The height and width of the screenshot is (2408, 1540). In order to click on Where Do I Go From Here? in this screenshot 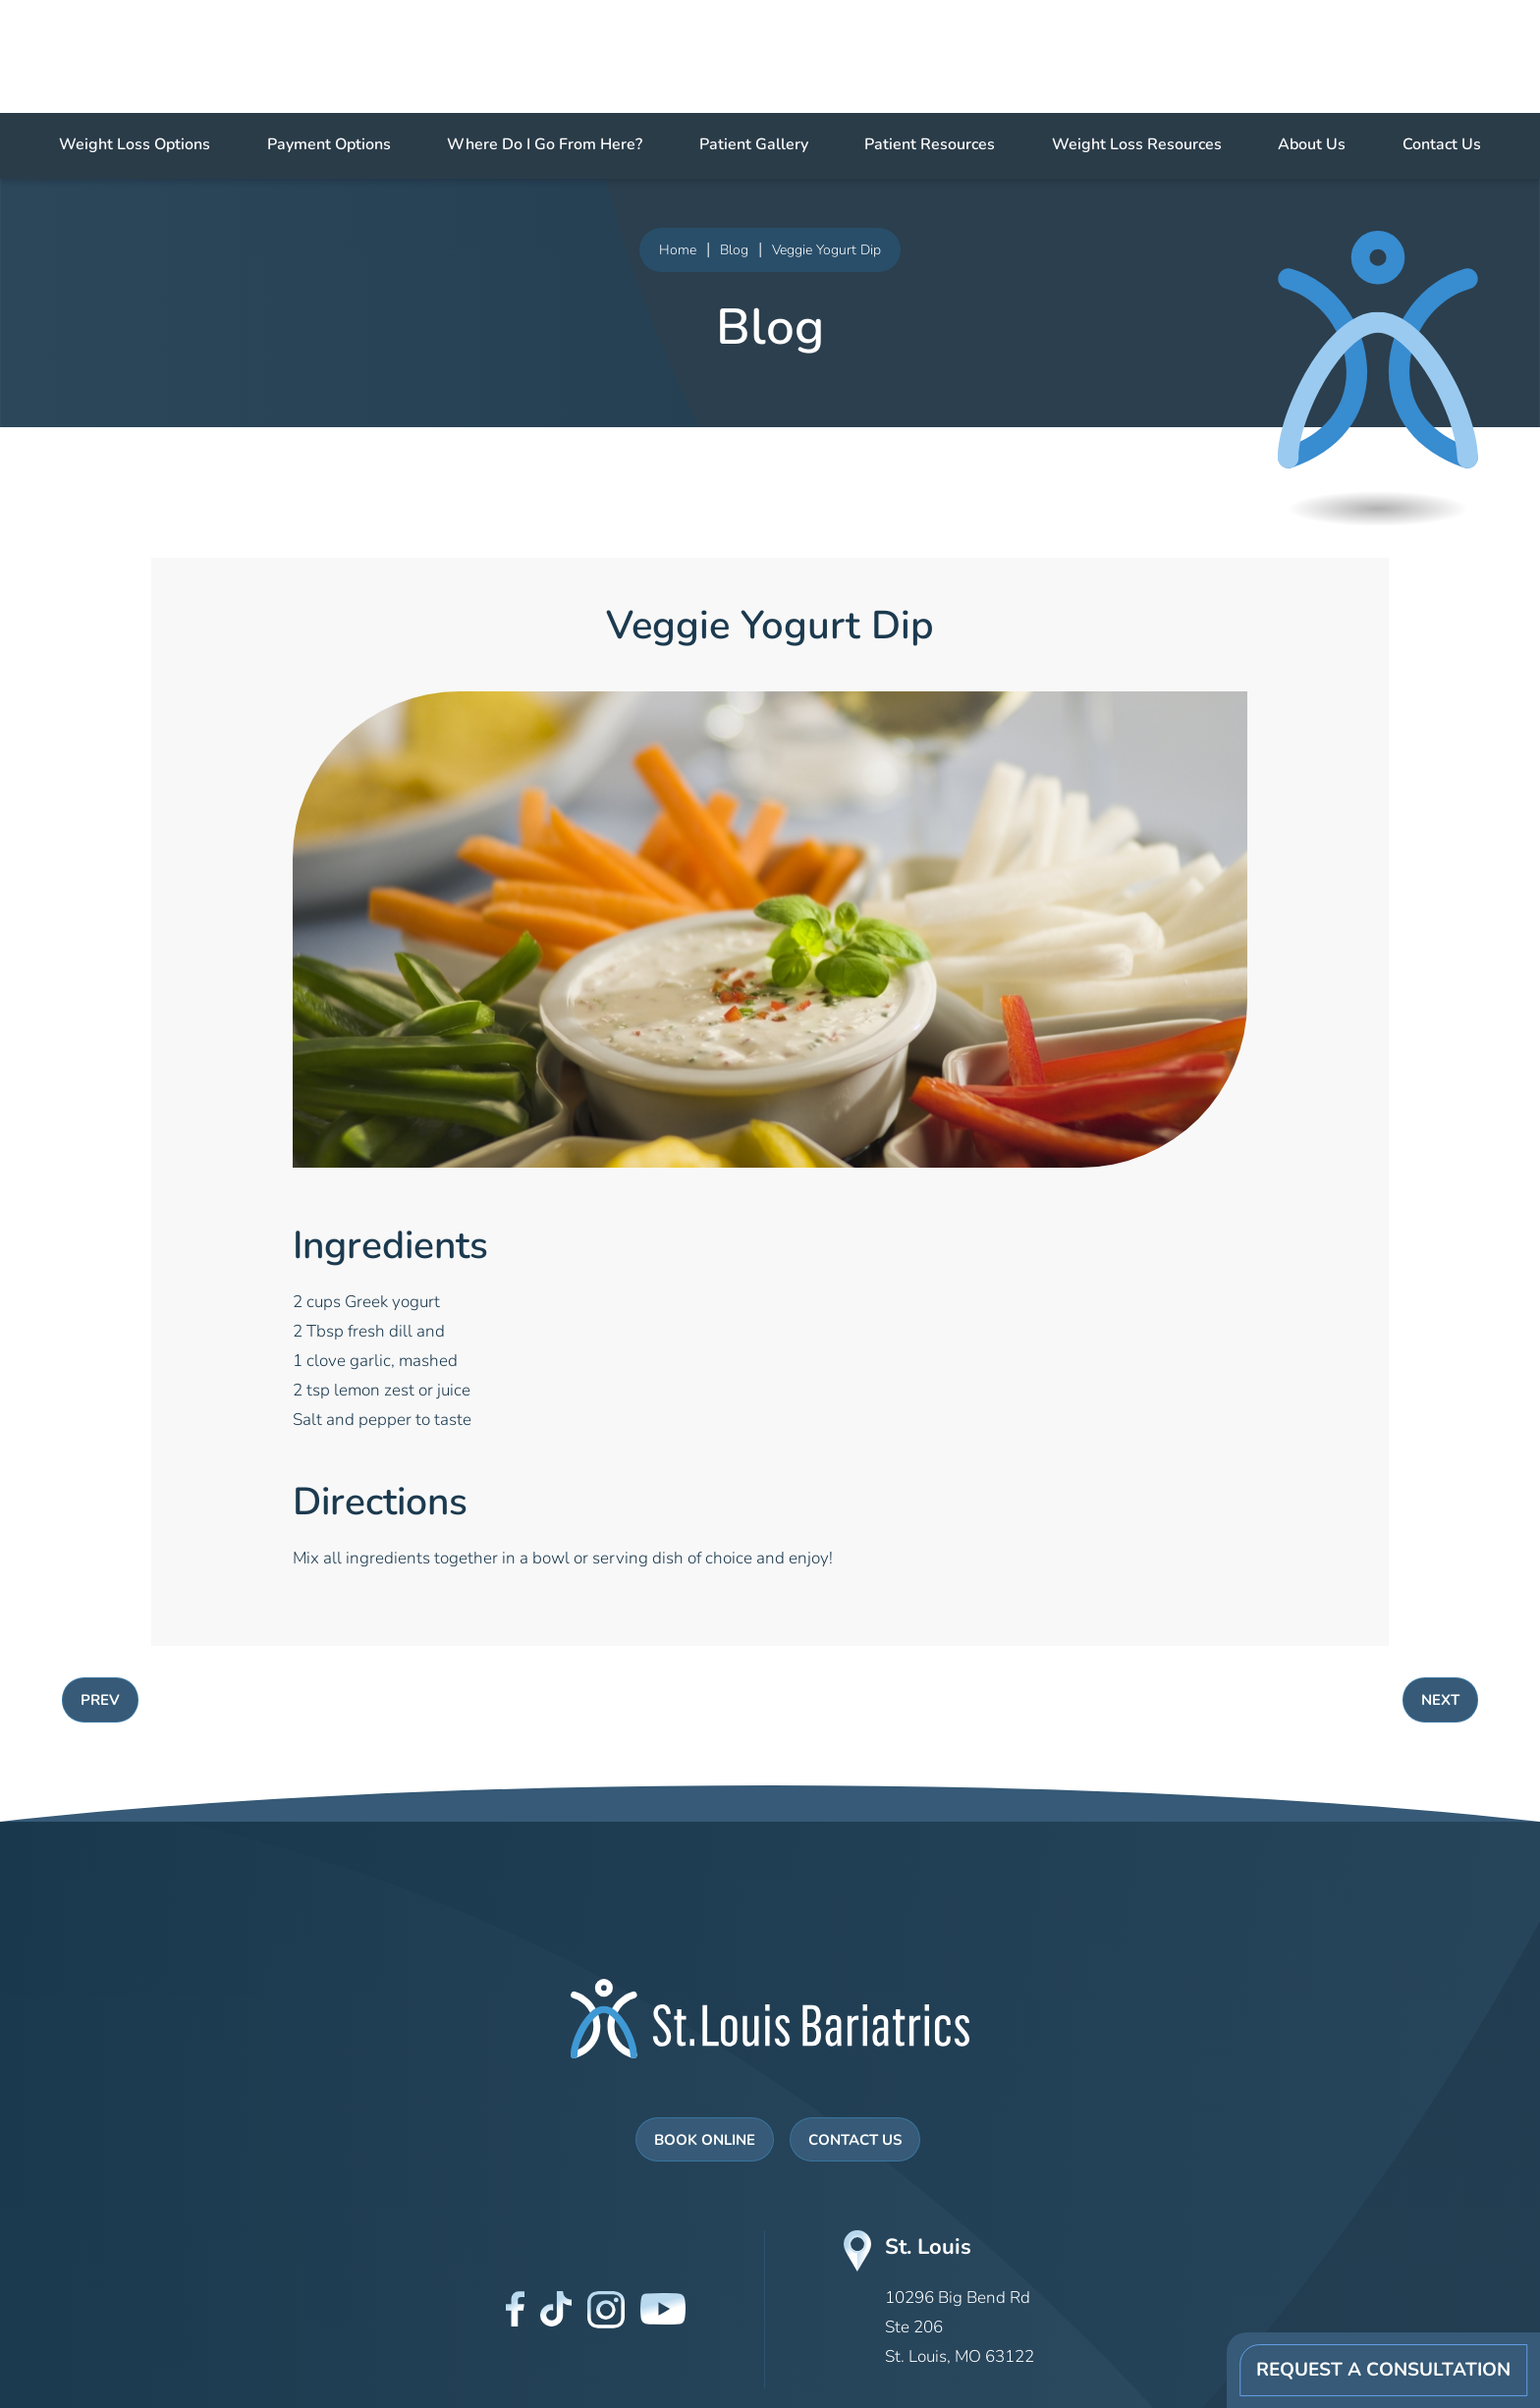, I will do `click(544, 145)`.